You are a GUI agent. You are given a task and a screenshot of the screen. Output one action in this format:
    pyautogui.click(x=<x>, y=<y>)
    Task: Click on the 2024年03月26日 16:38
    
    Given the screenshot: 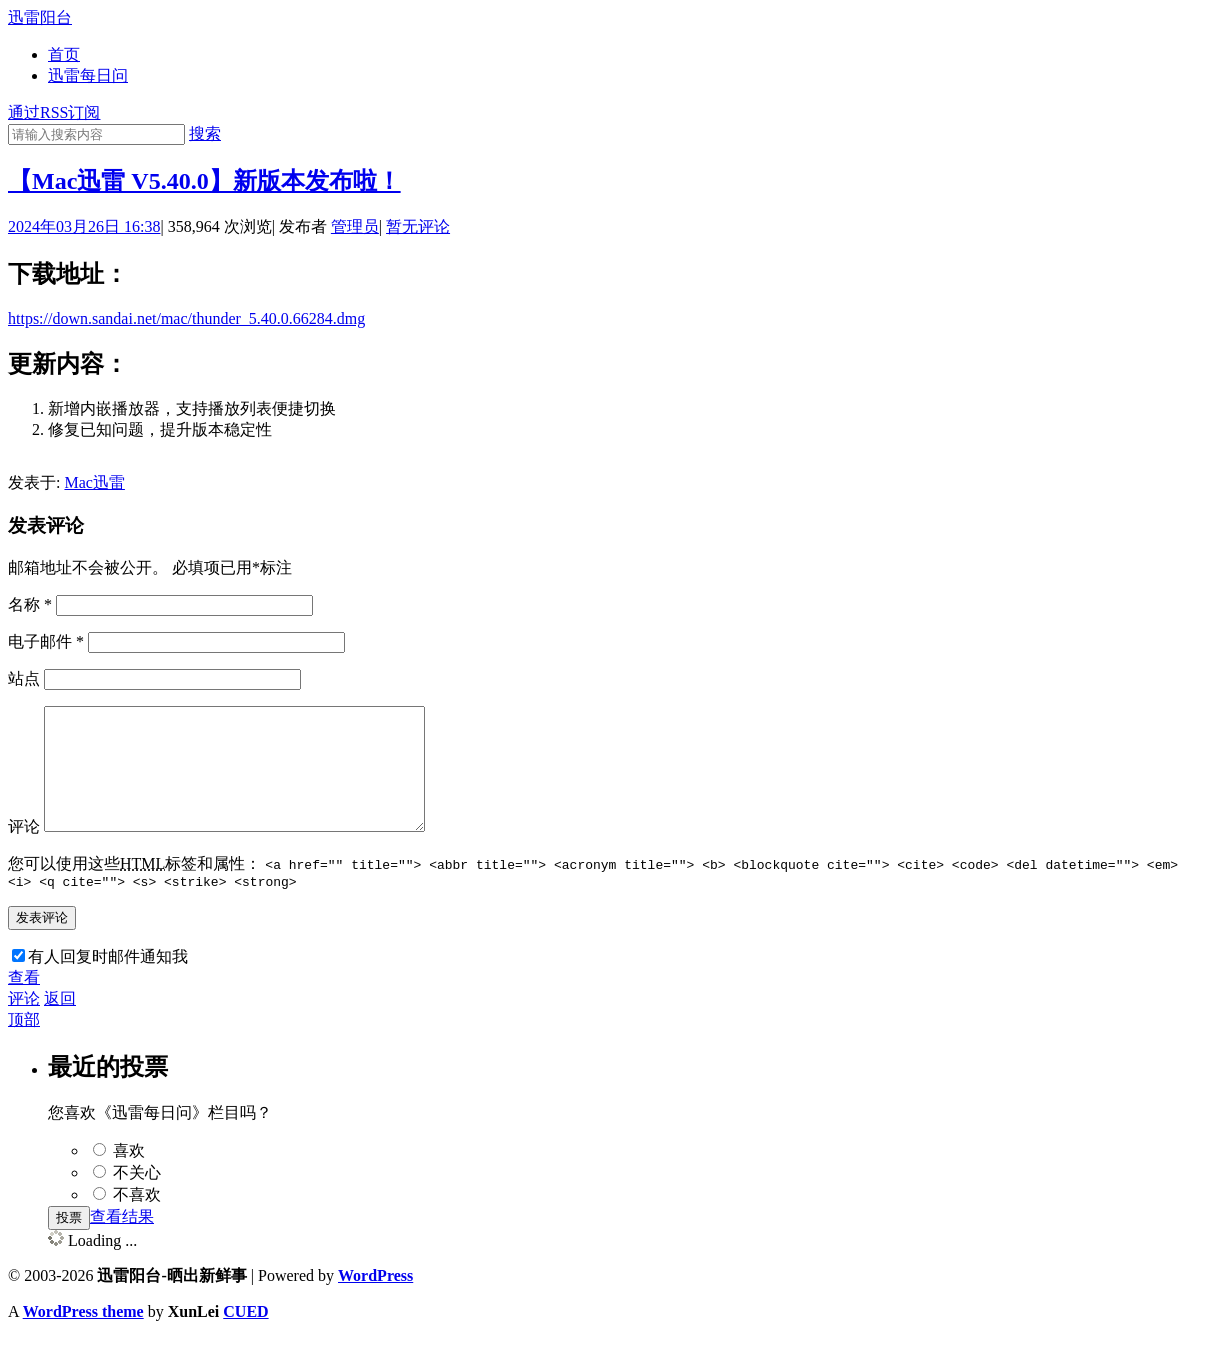 What is the action you would take?
    pyautogui.click(x=84, y=226)
    